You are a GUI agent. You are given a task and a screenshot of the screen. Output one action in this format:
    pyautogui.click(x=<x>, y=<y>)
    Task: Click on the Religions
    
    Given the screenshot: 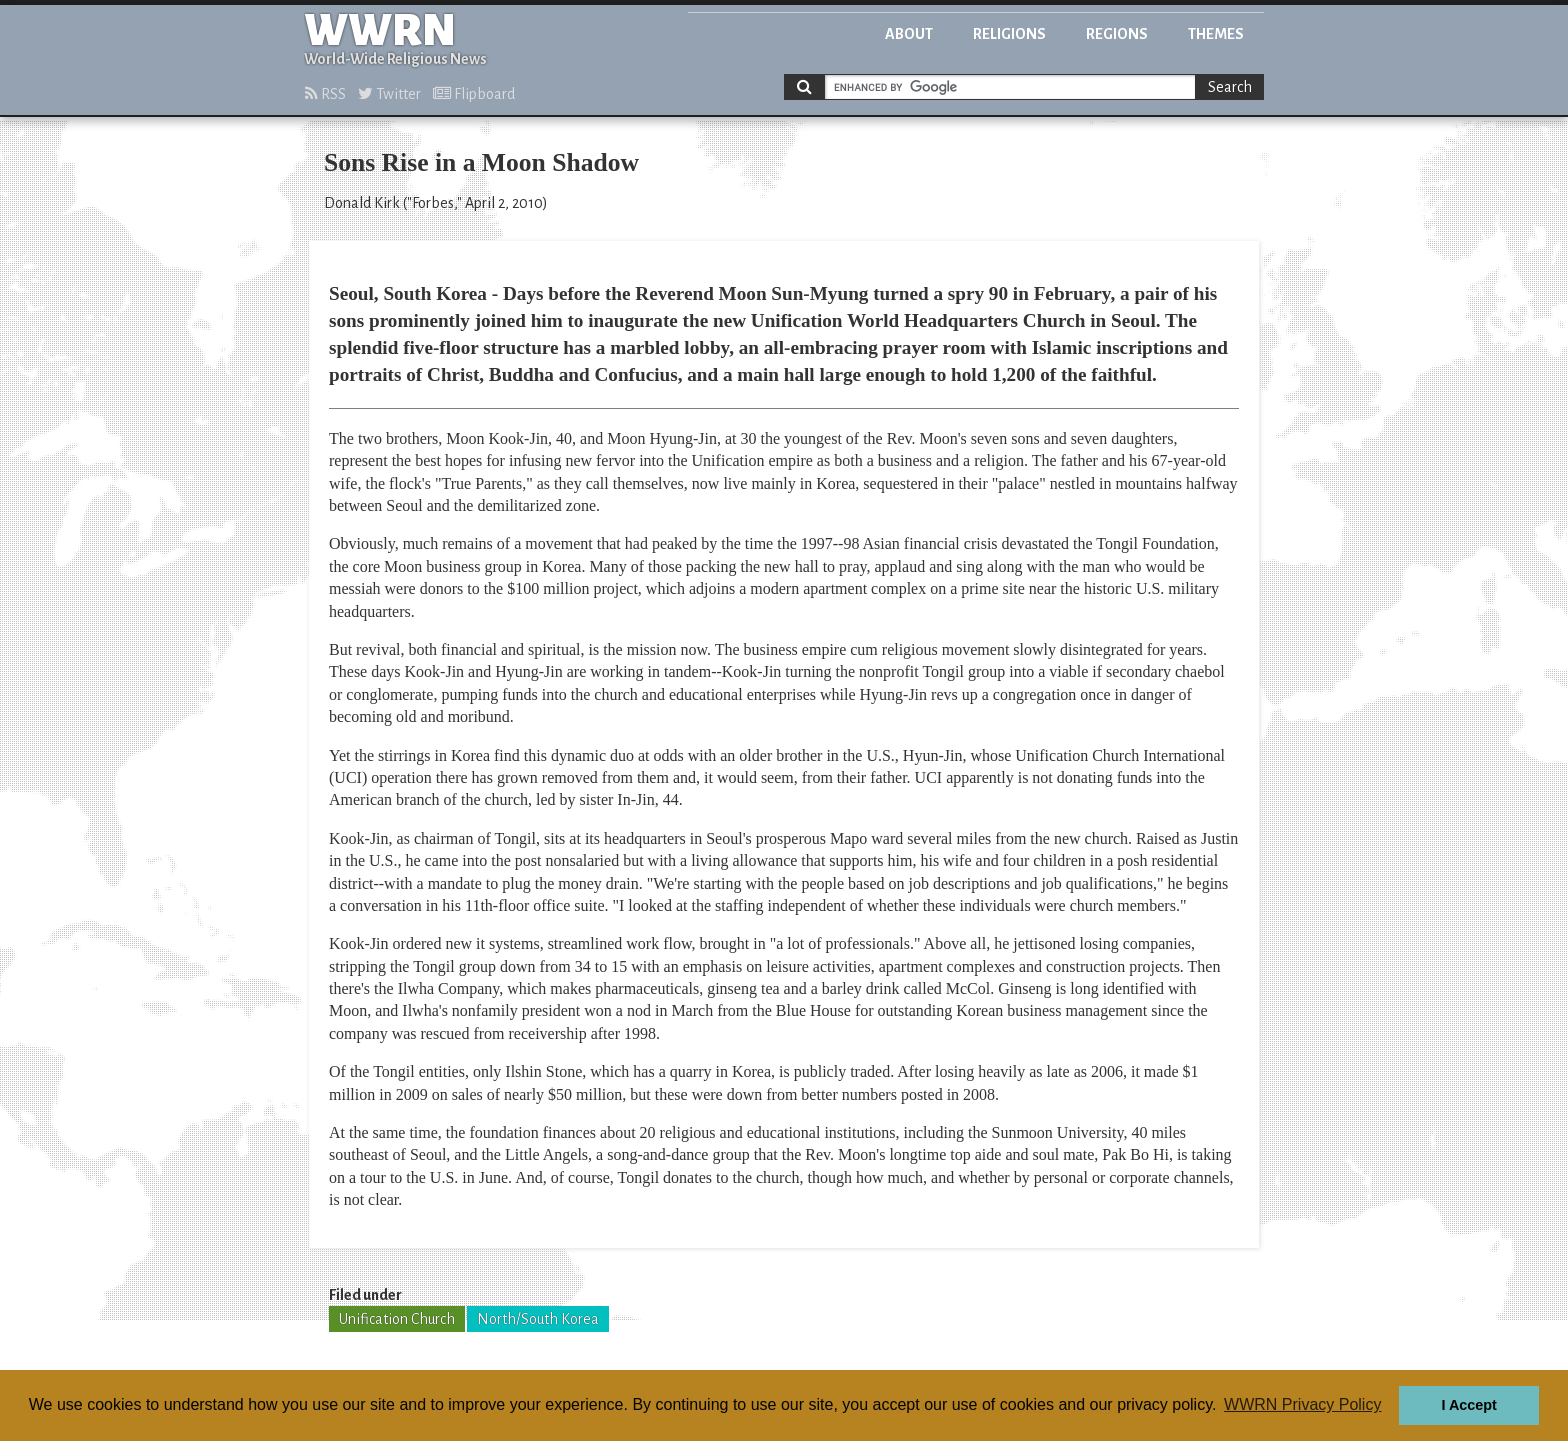 What is the action you would take?
    pyautogui.click(x=1009, y=34)
    